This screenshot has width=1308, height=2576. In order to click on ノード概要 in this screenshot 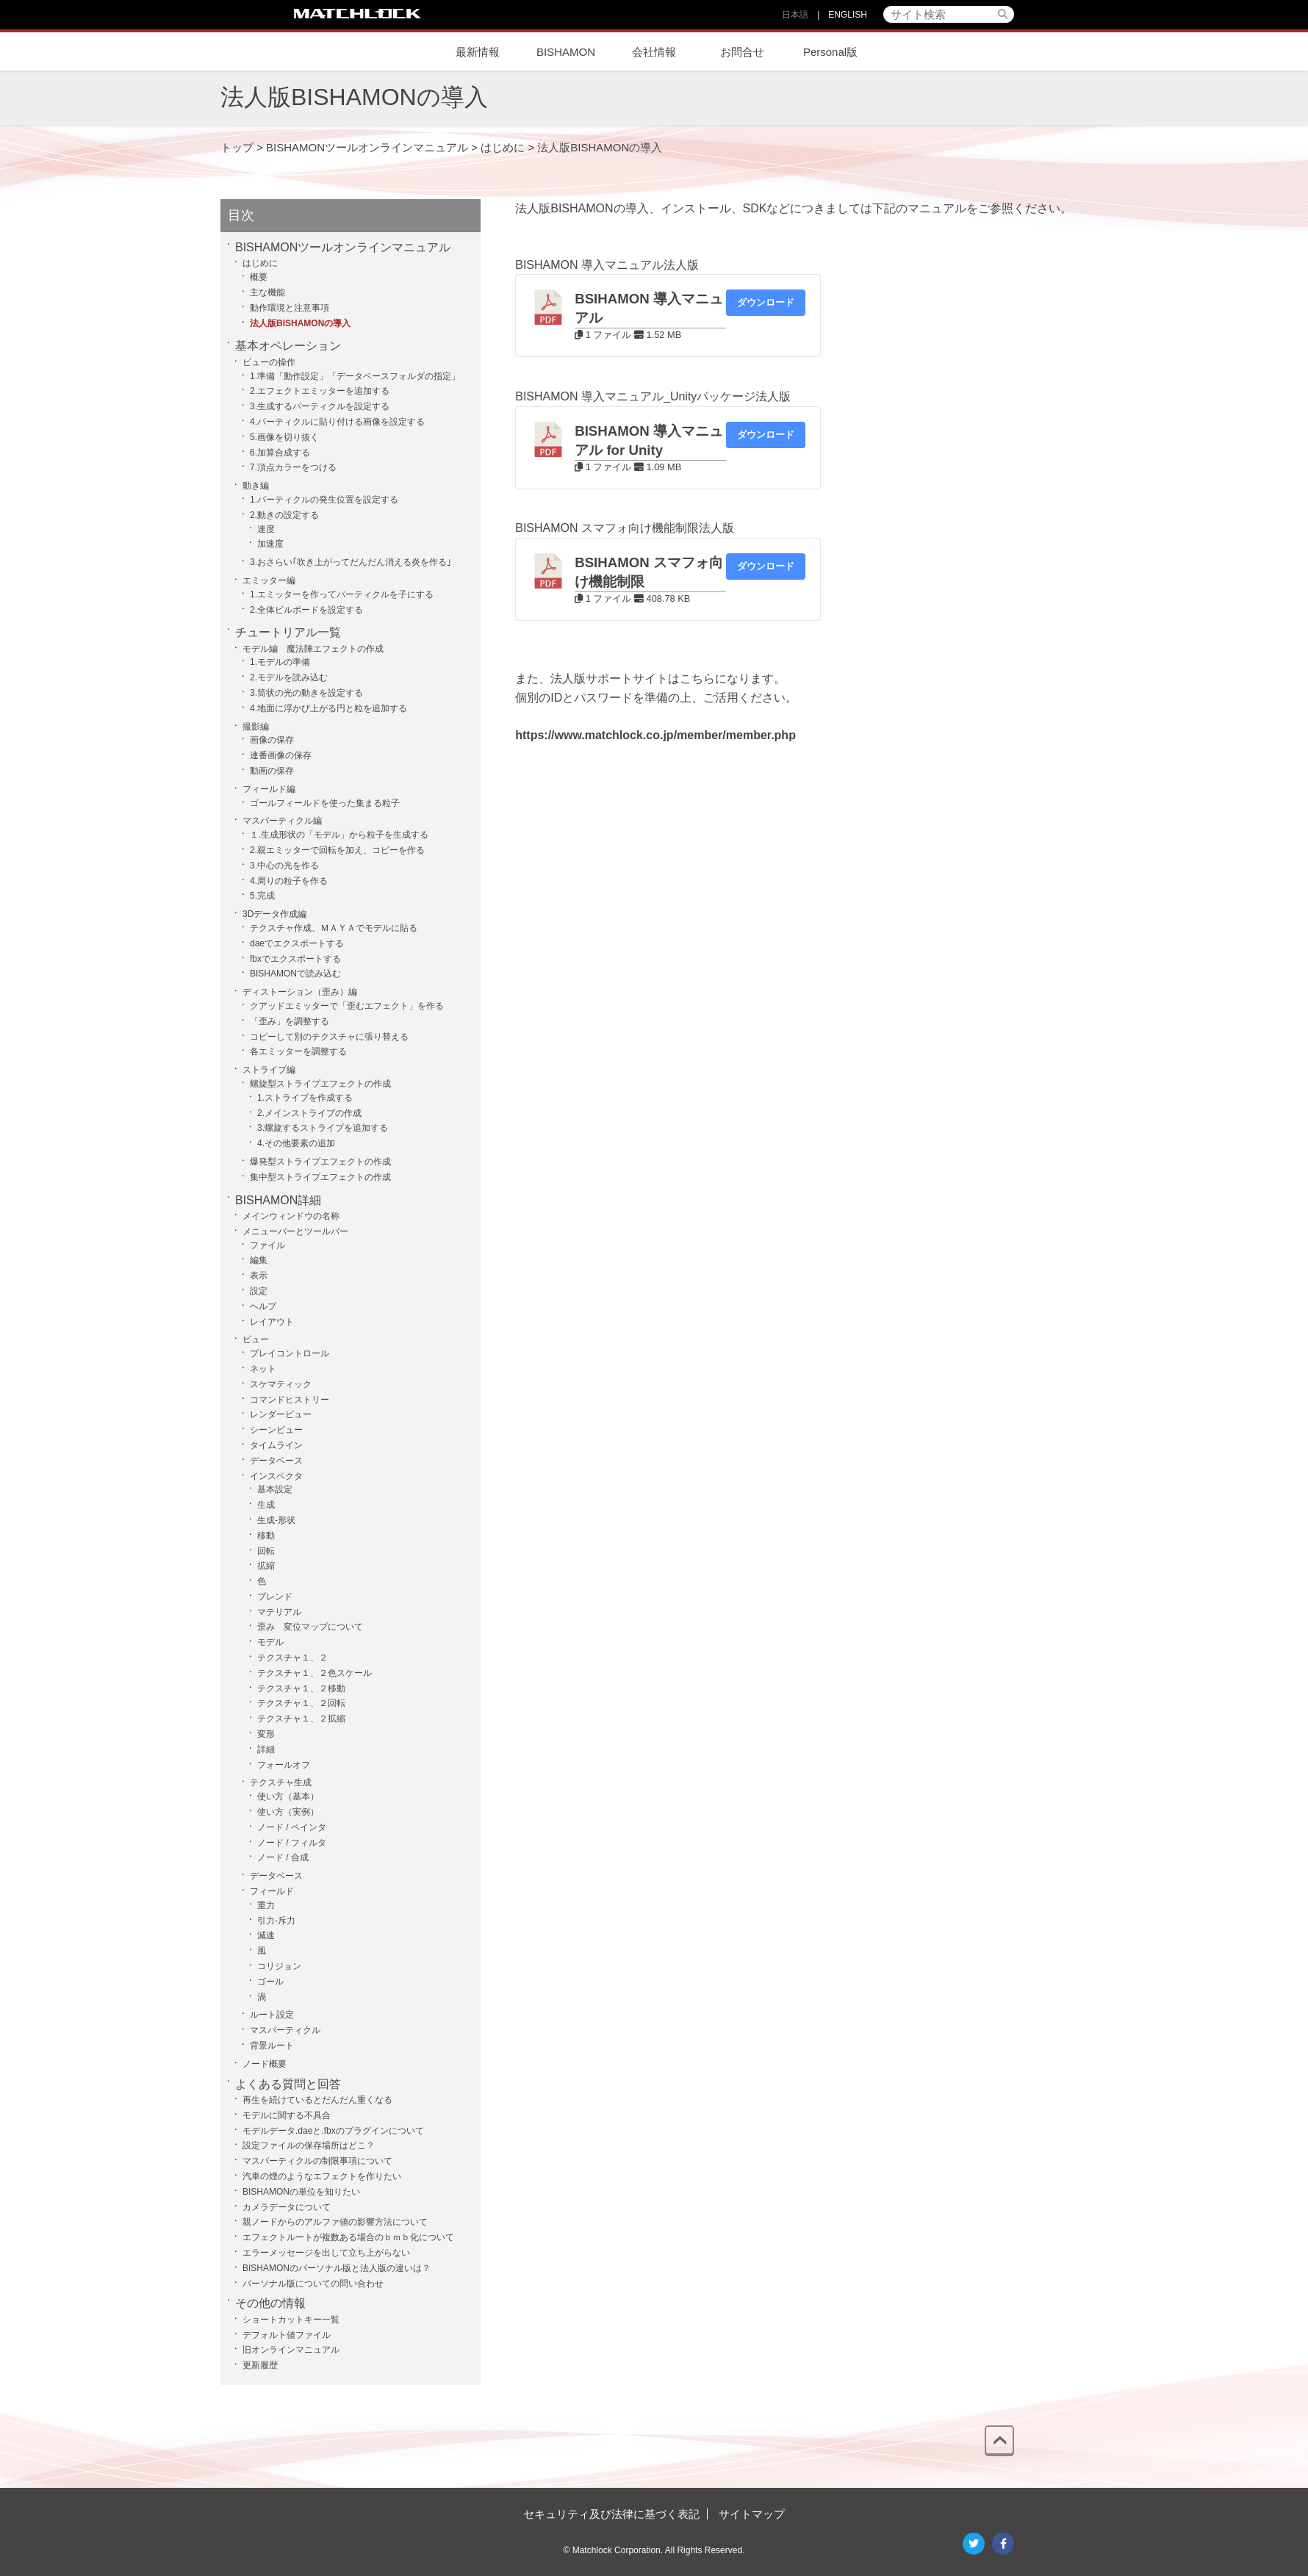, I will do `click(264, 2064)`.